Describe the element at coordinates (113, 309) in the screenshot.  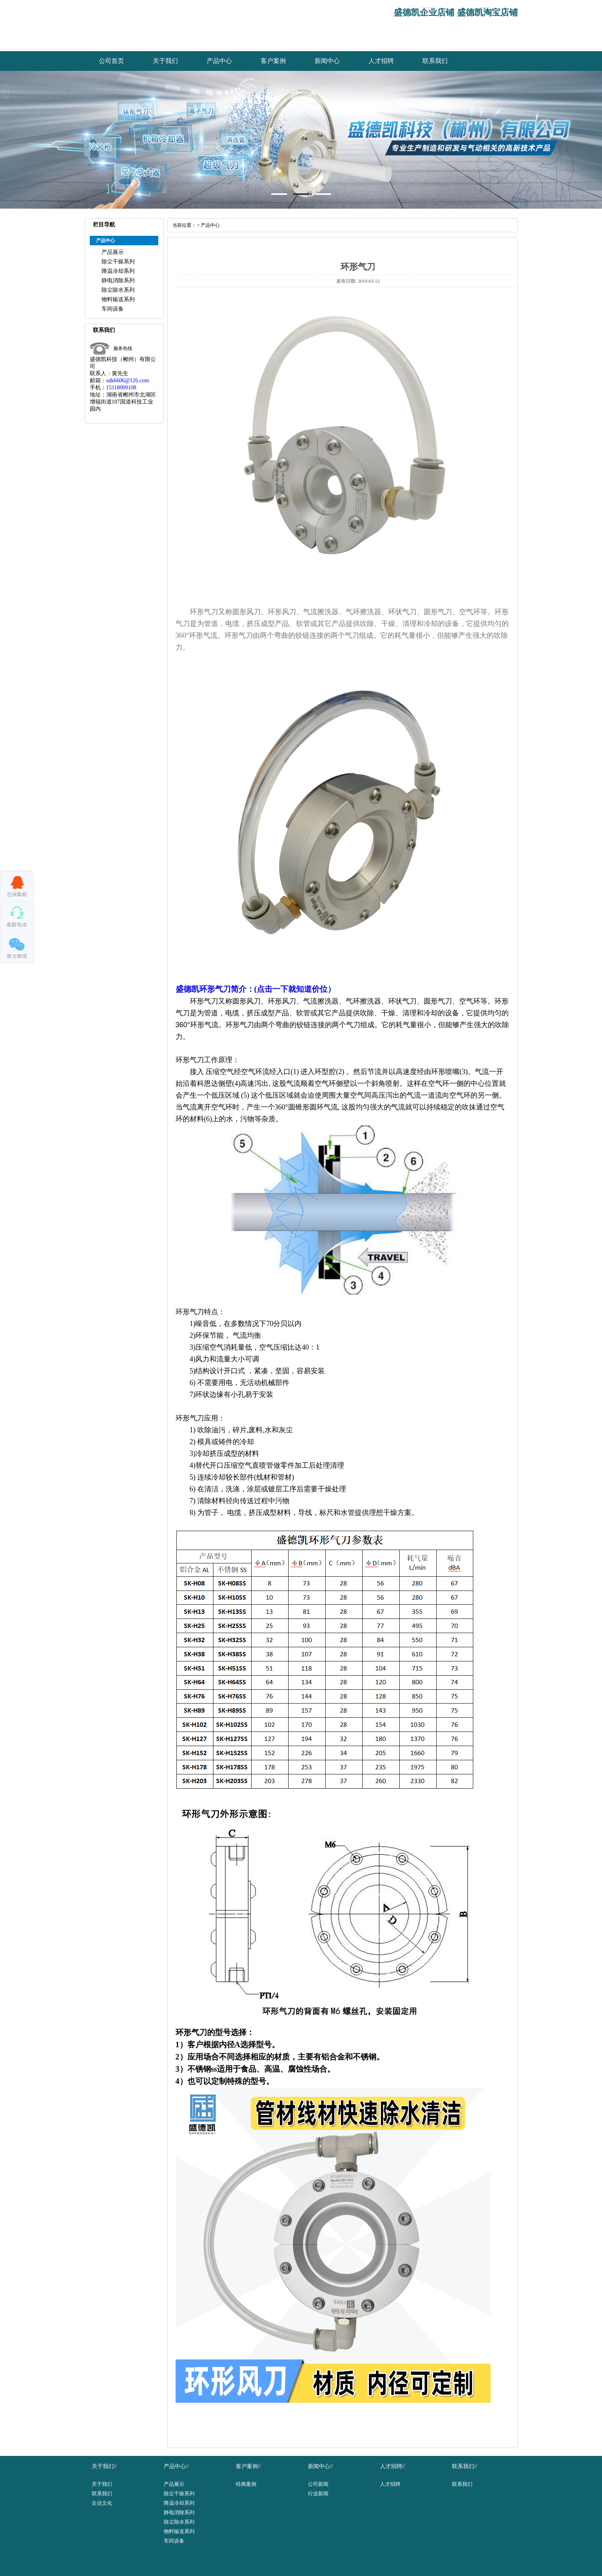
I see `车间设备` at that location.